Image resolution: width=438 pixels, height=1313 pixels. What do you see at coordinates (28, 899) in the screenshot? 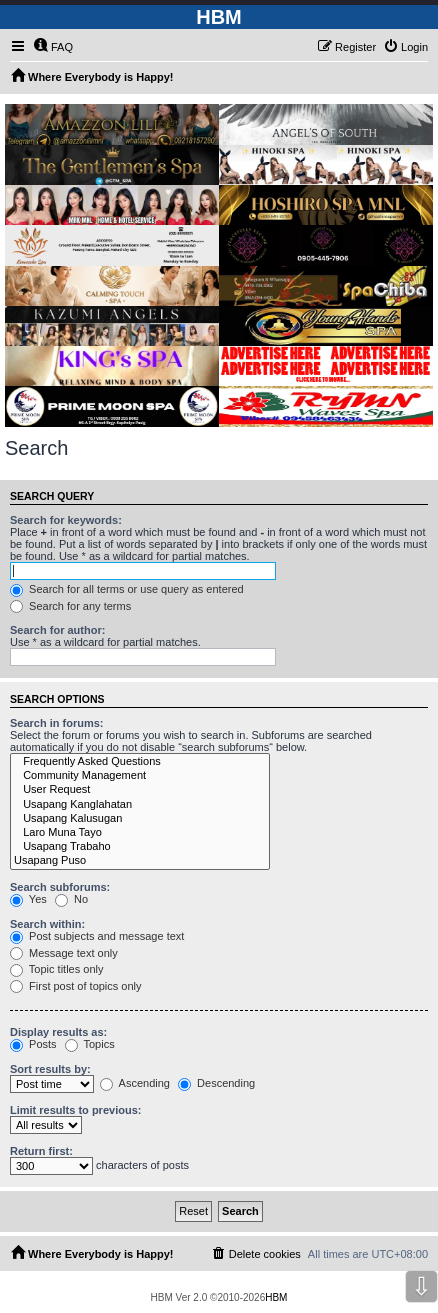
I see `Yes` at bounding box center [28, 899].